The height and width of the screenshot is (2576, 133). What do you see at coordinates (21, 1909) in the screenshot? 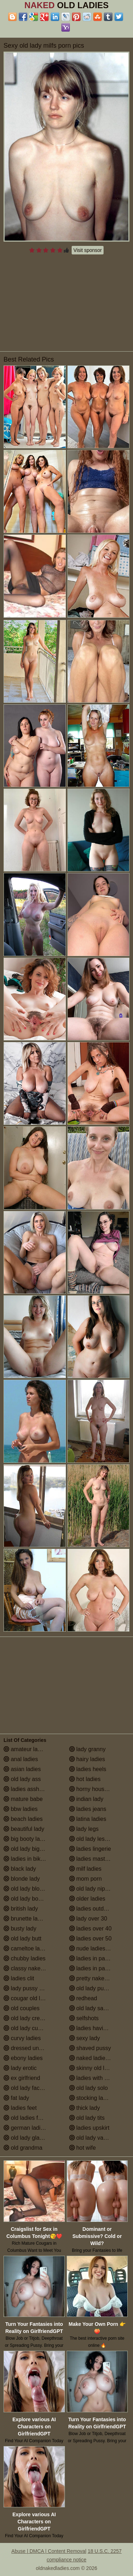
I see `british lady` at bounding box center [21, 1909].